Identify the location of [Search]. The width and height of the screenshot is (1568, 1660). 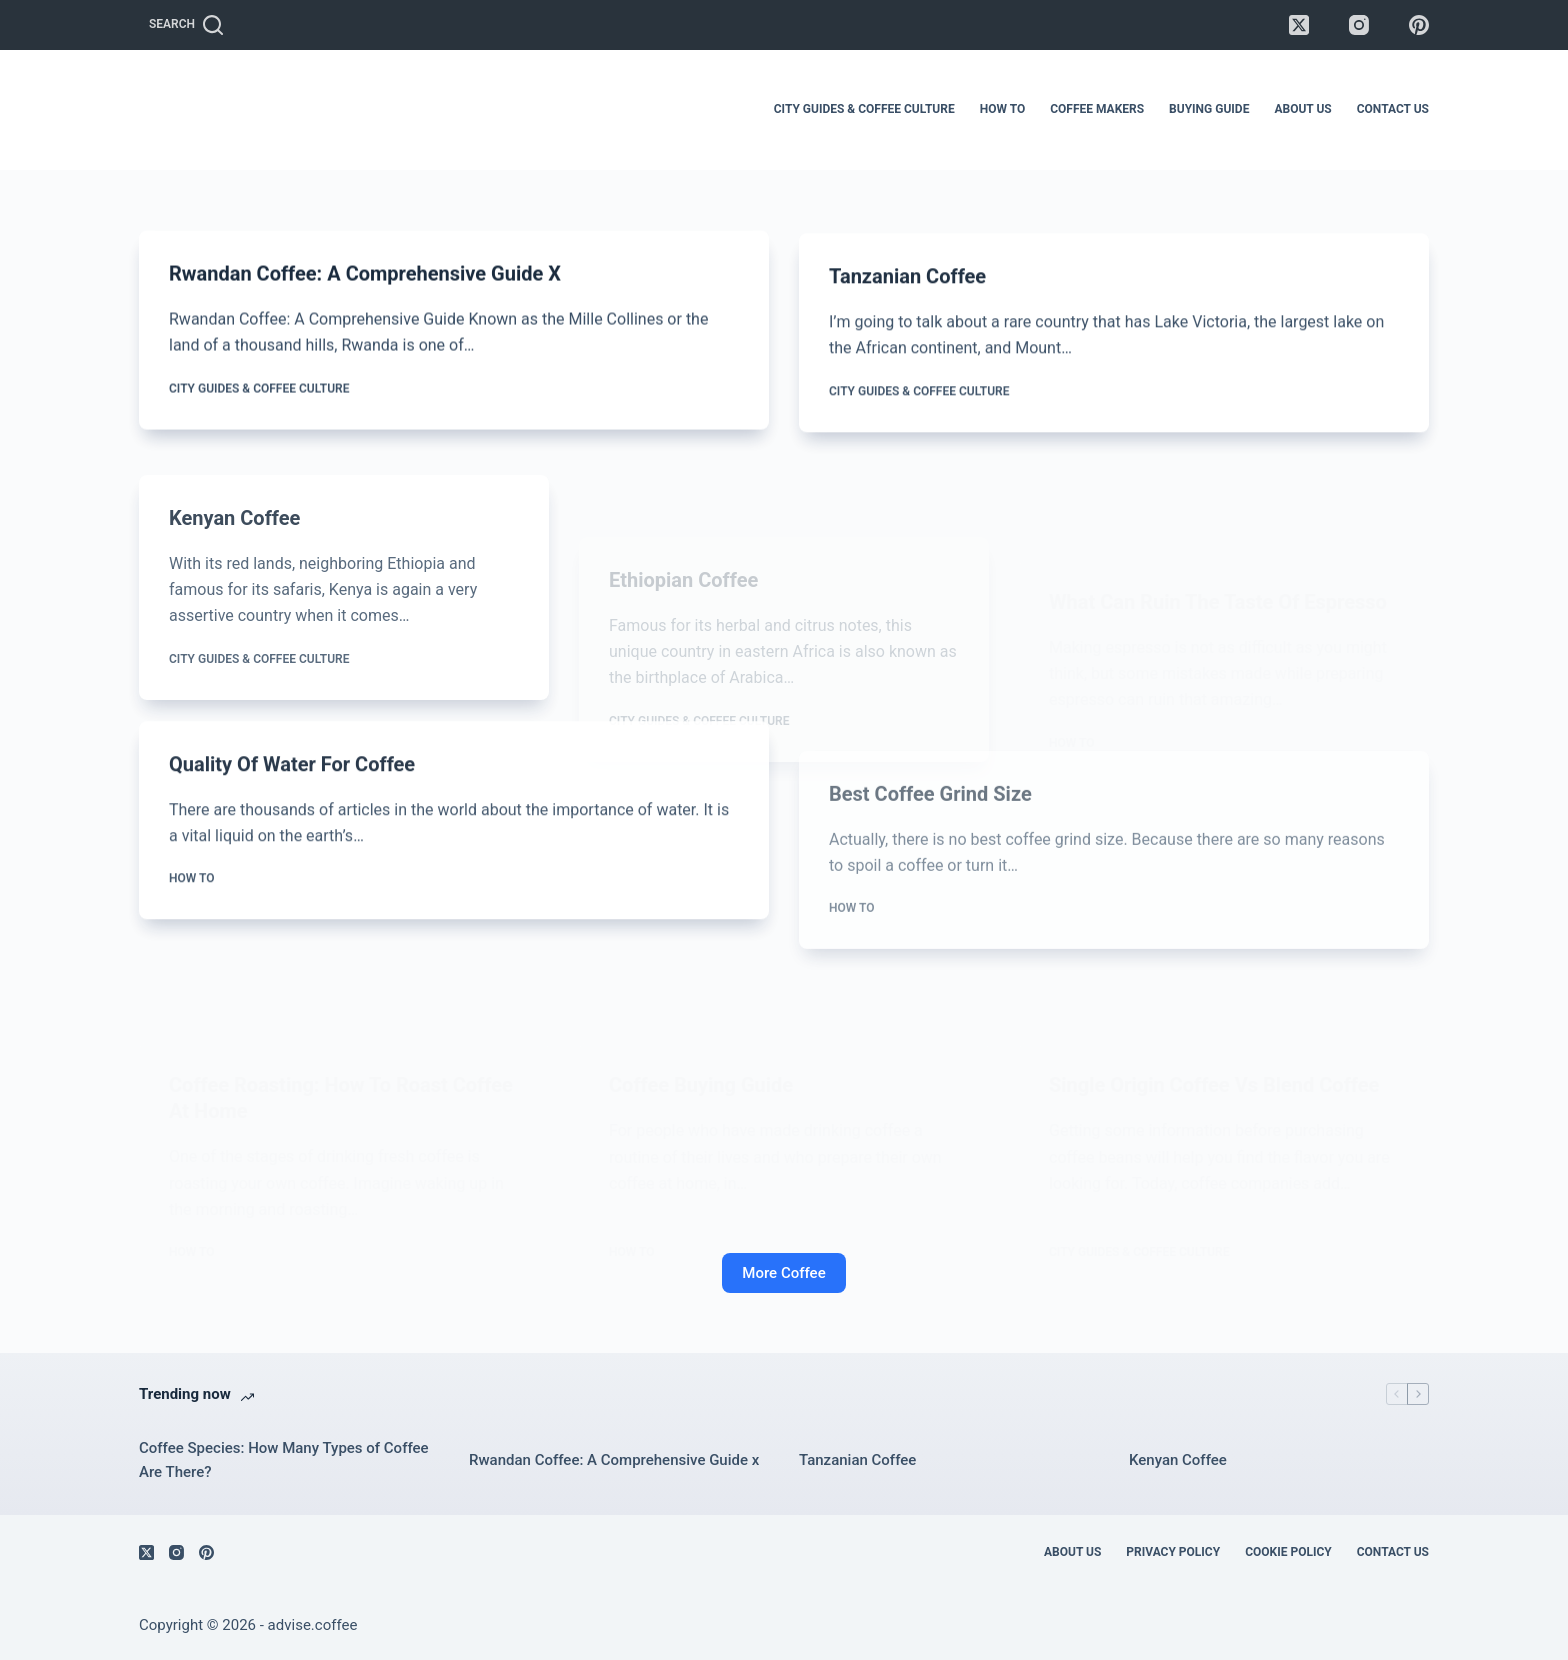
(186, 25).